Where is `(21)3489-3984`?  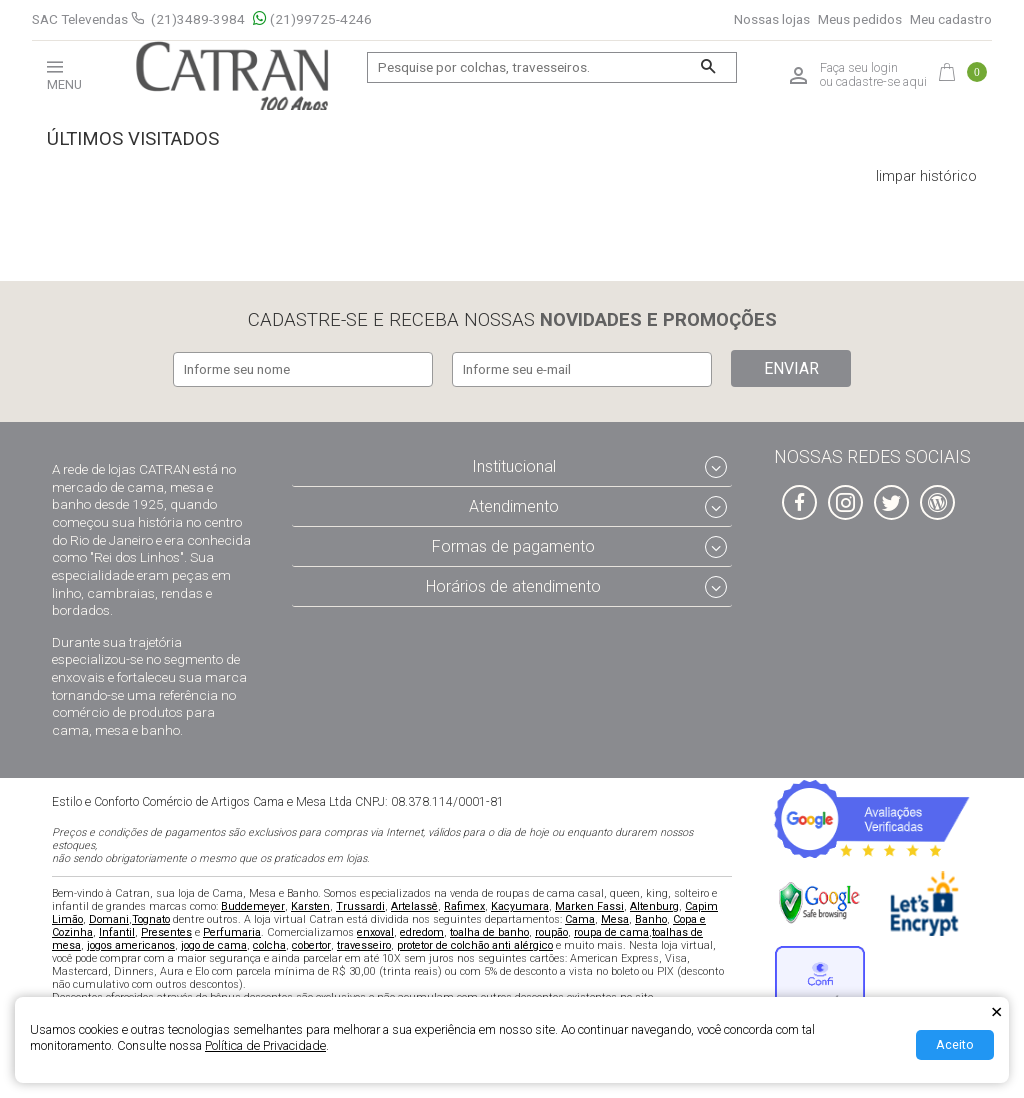 (21)3489-3984 is located at coordinates (198, 19).